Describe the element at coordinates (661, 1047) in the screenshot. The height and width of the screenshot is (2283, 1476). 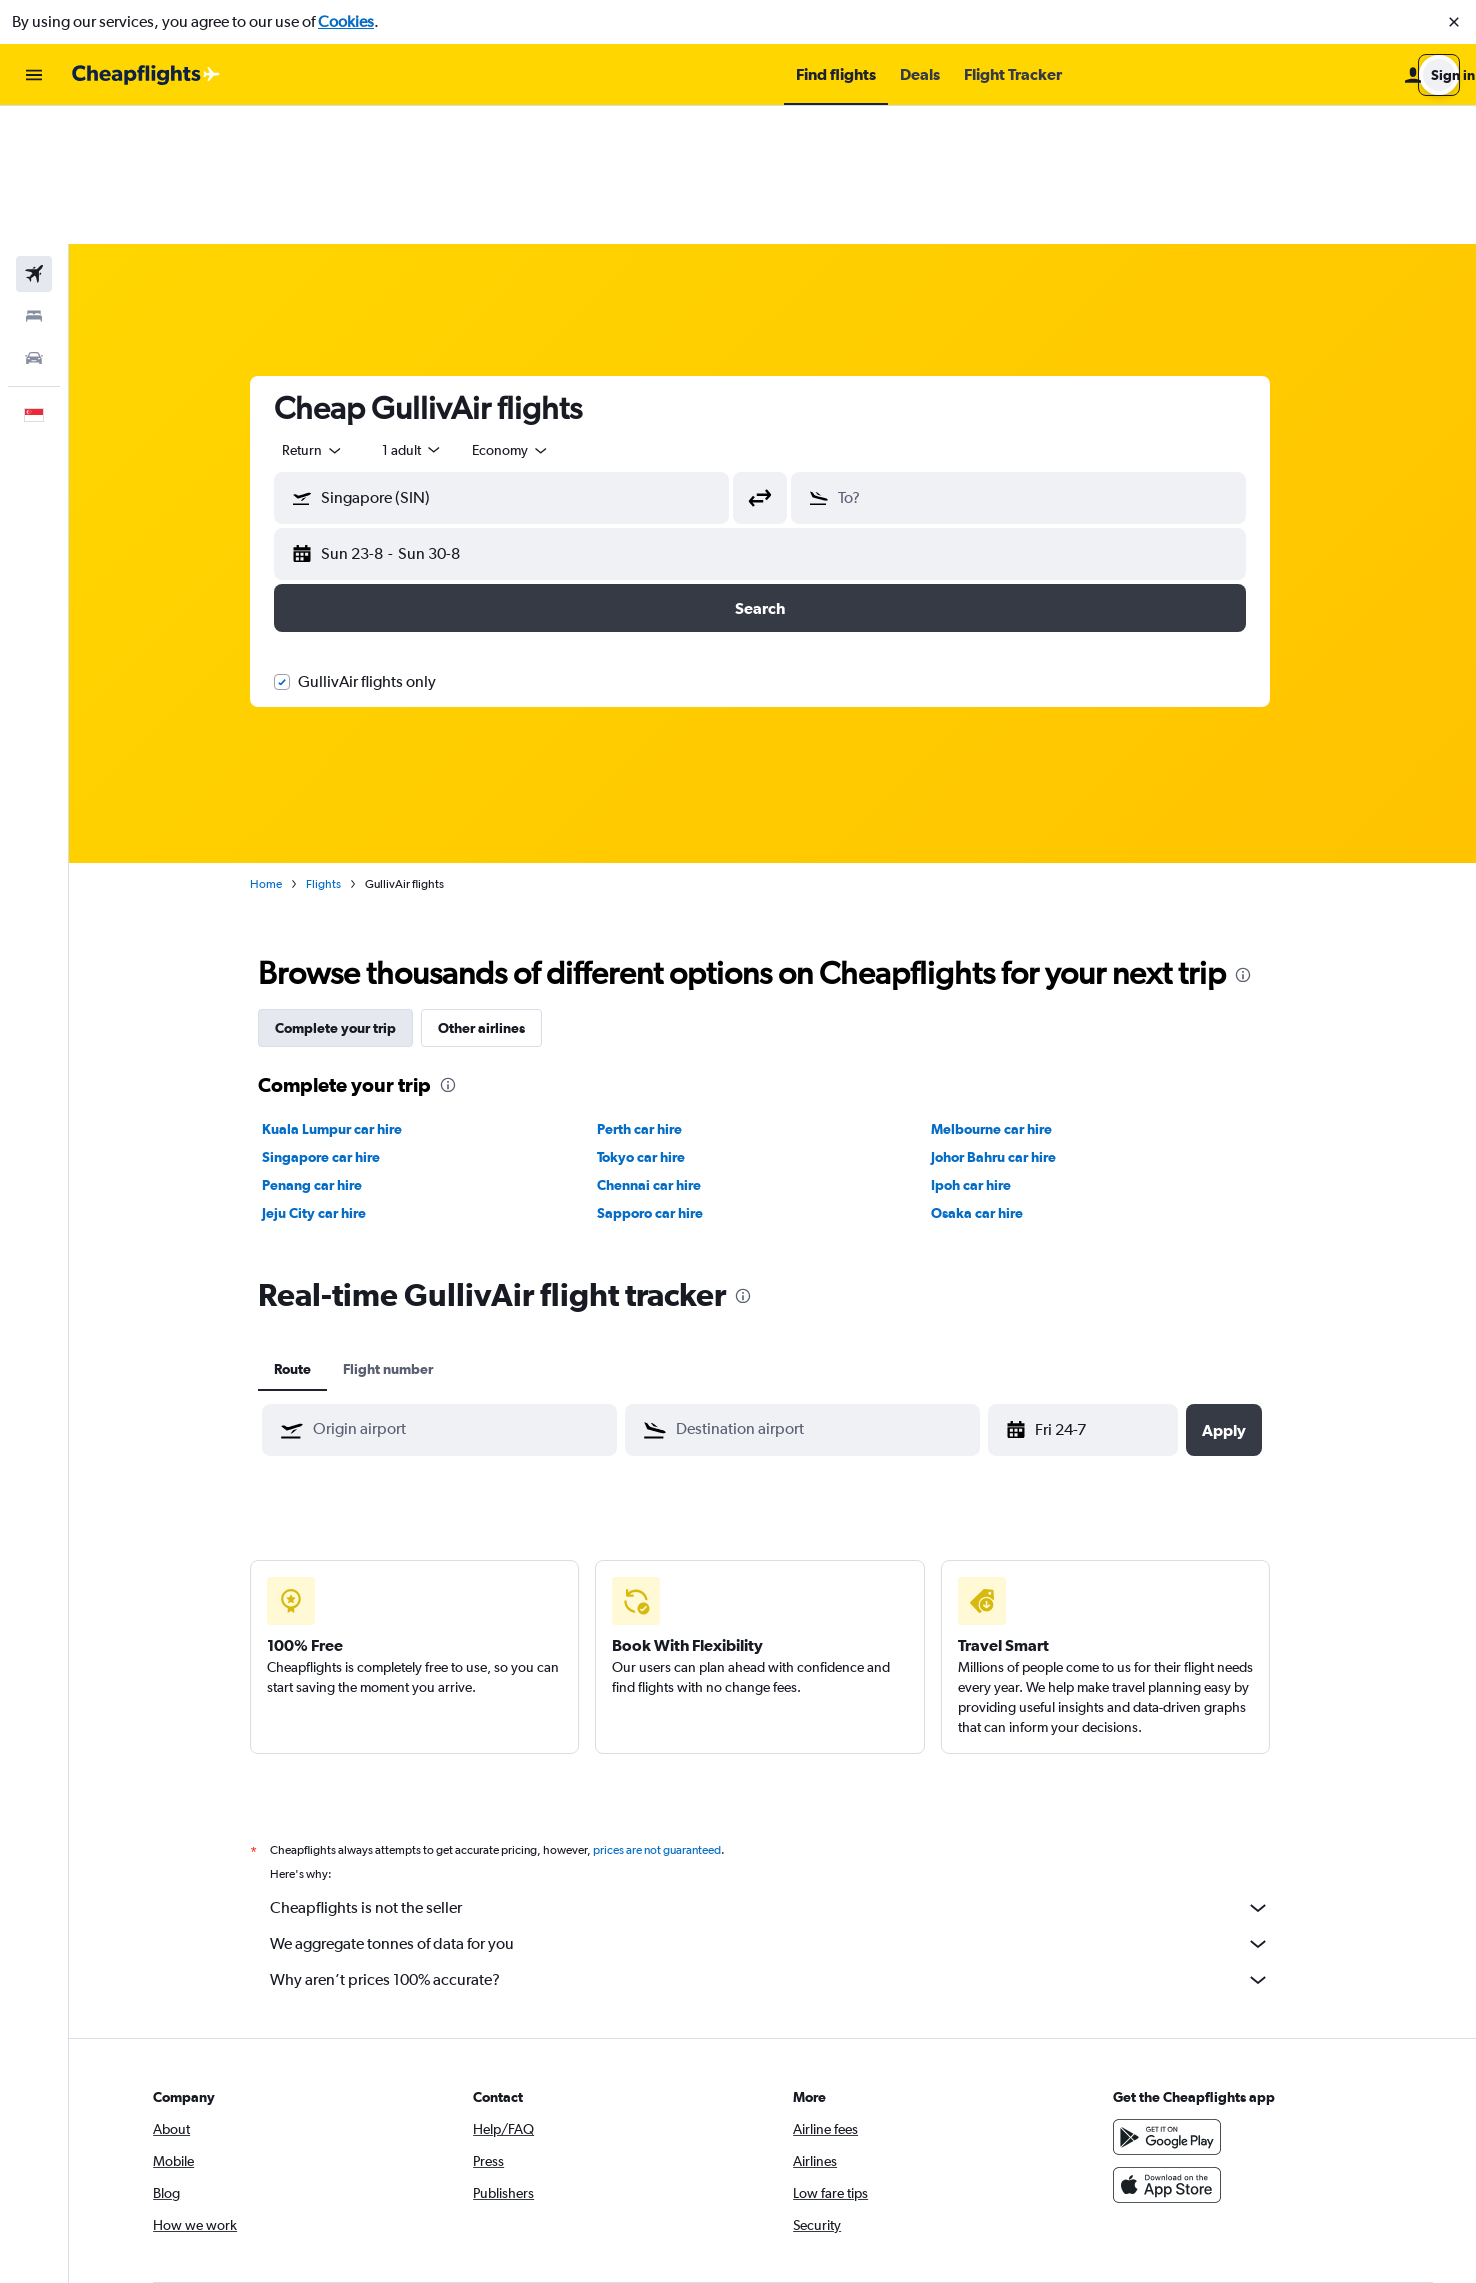
I see `Chennai car hire` at that location.